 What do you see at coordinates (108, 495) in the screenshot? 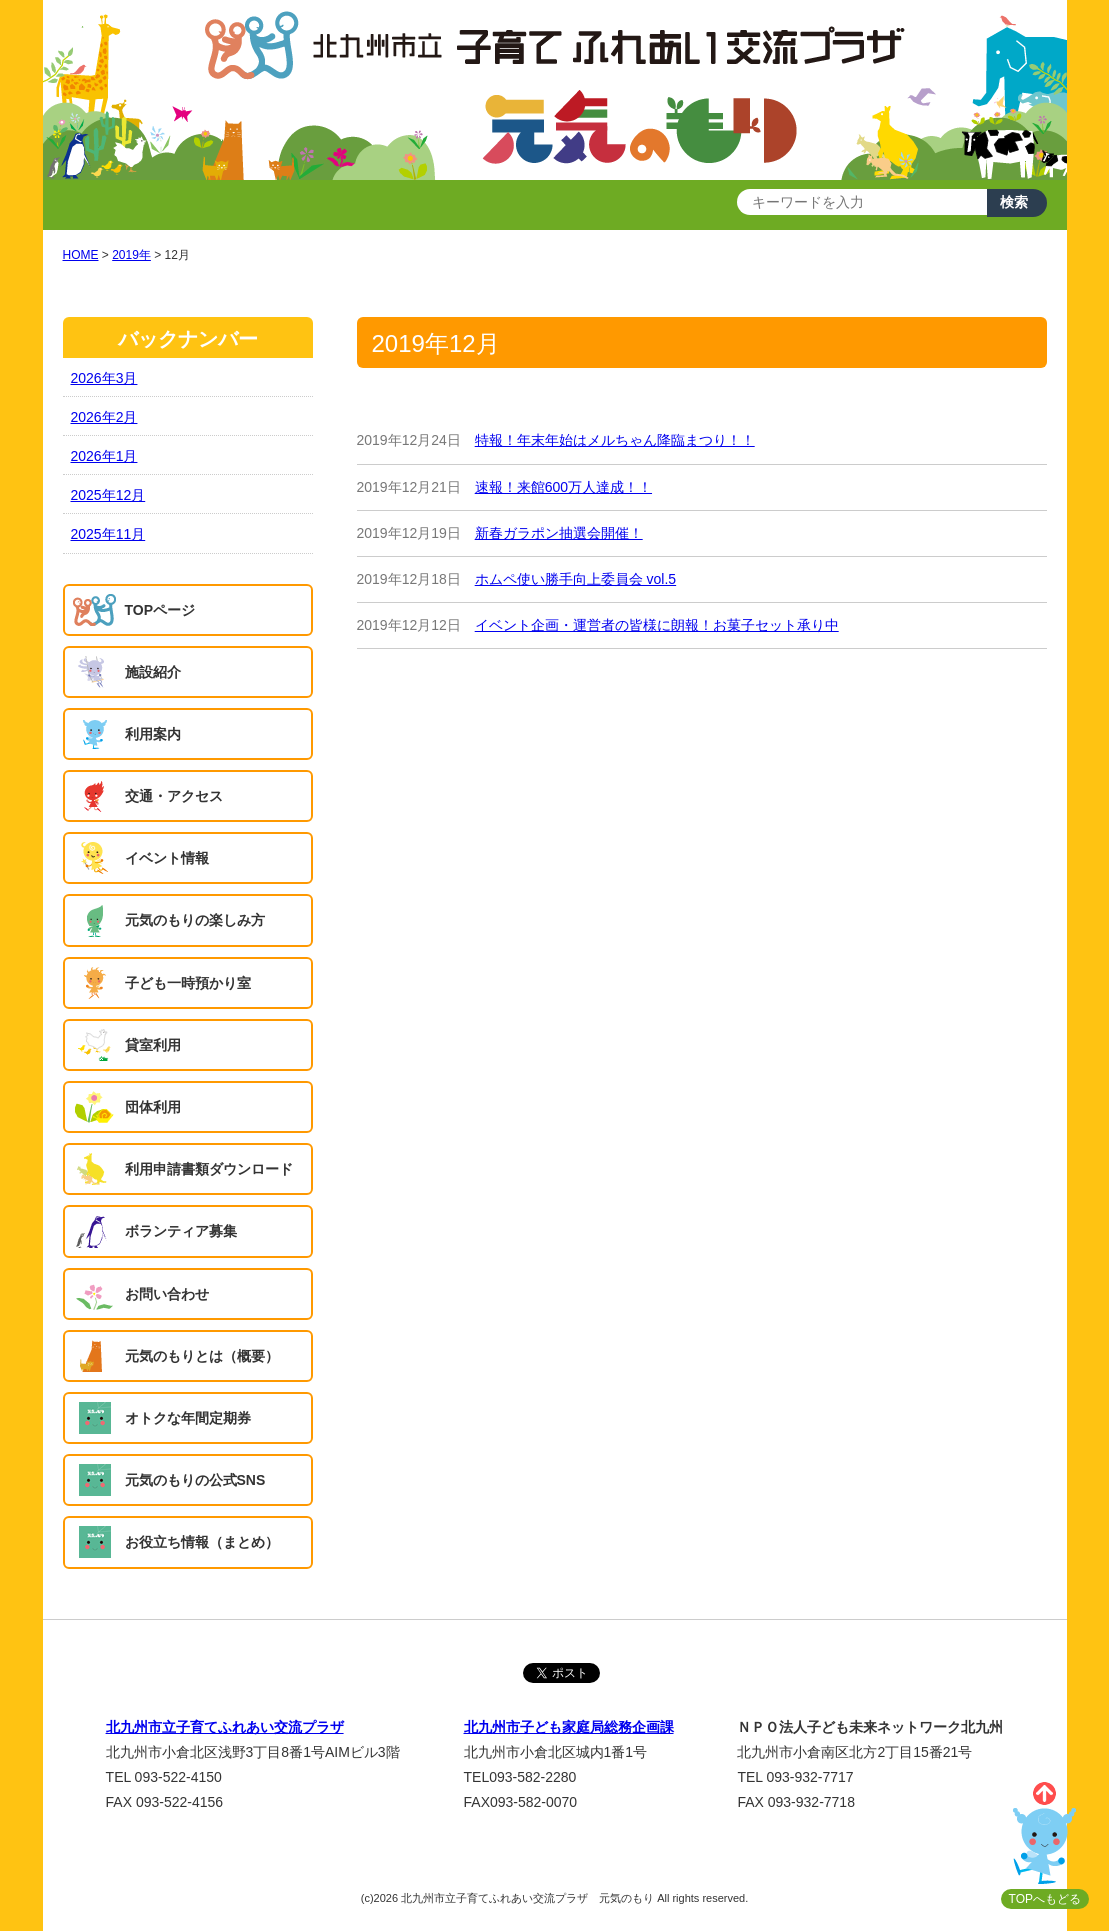
I see `2025年12月` at bounding box center [108, 495].